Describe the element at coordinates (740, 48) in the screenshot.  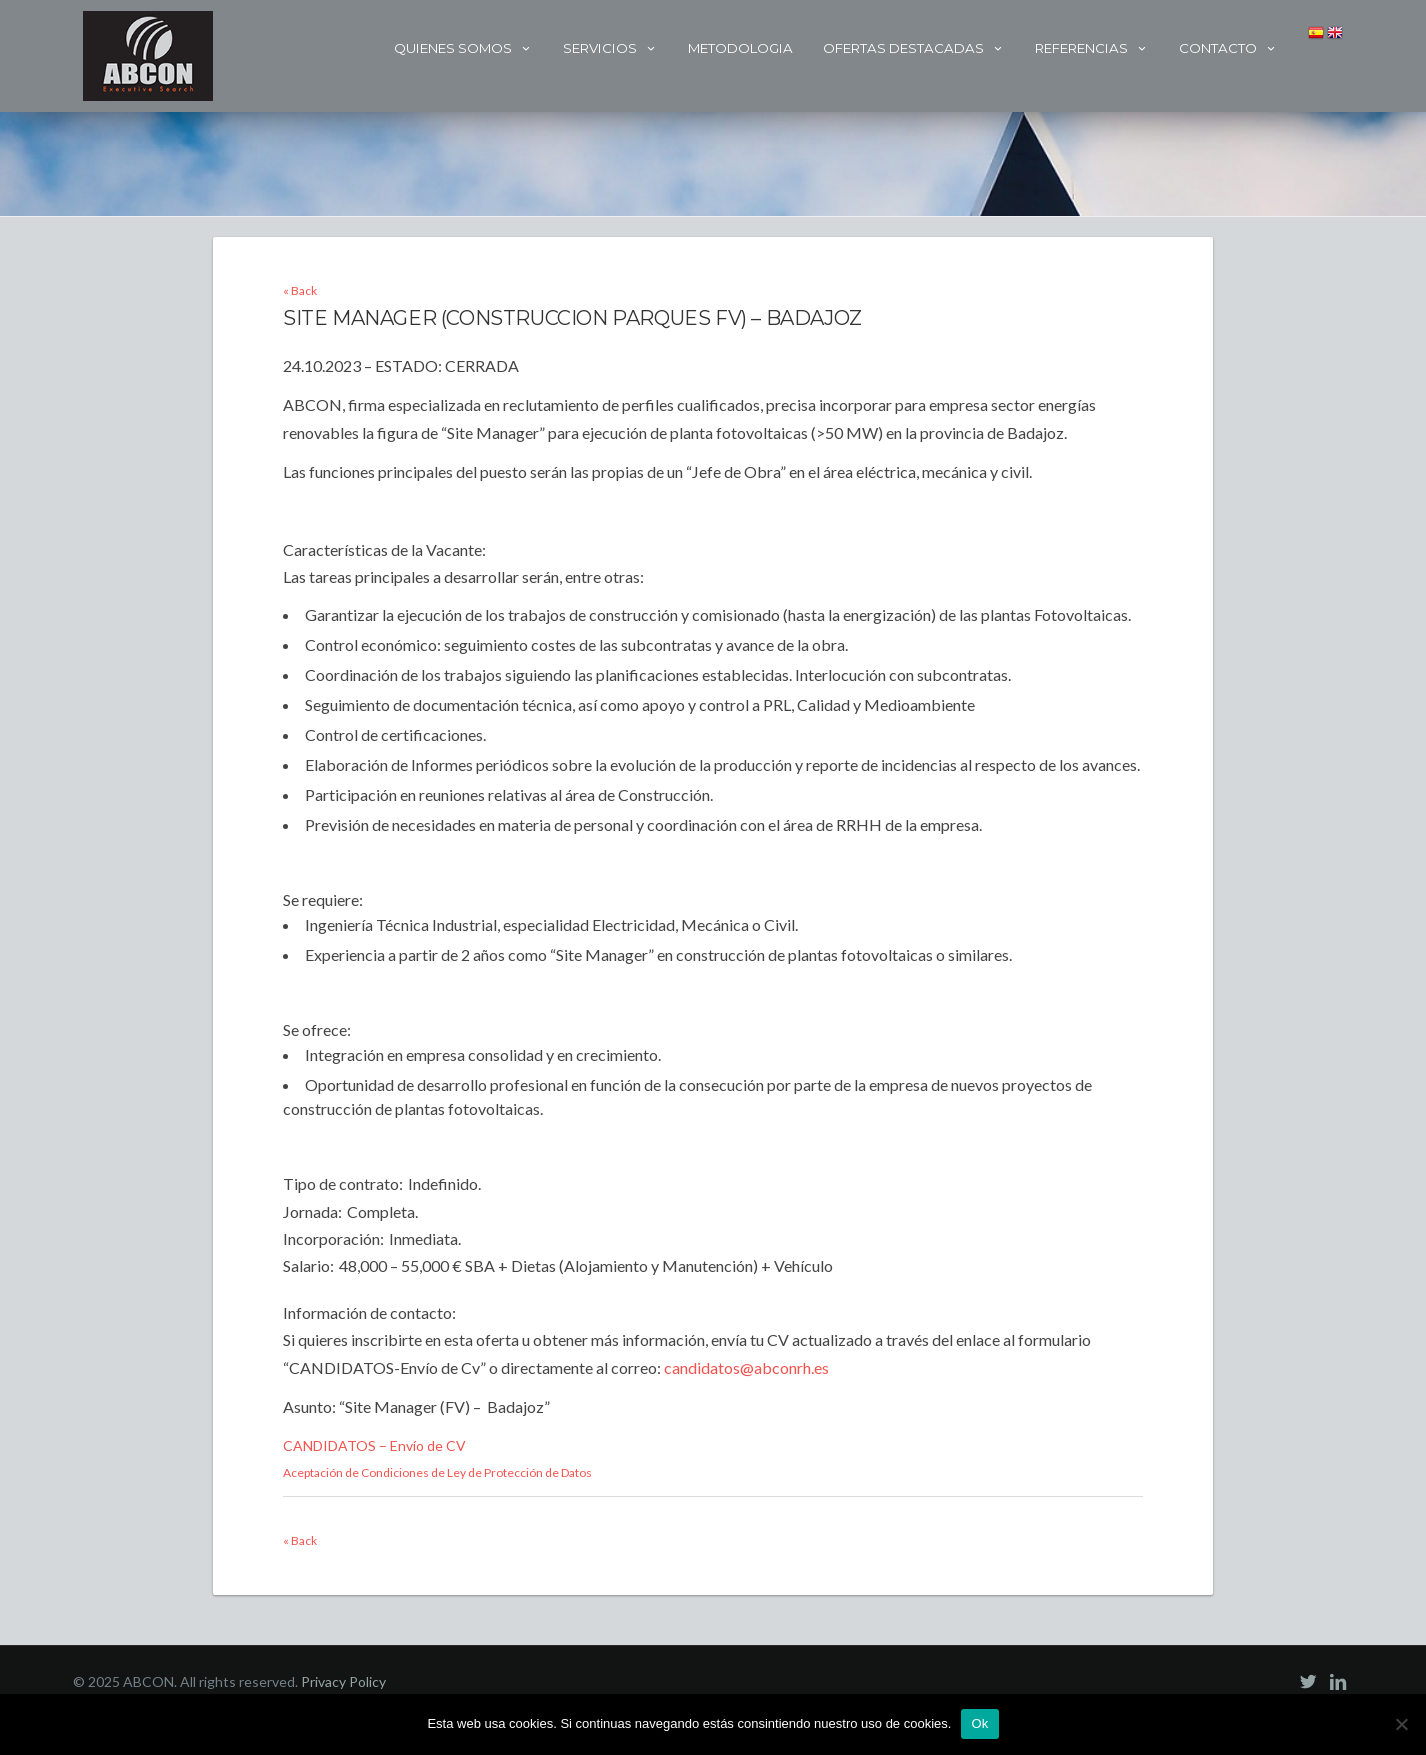
I see `Metodologia` at that location.